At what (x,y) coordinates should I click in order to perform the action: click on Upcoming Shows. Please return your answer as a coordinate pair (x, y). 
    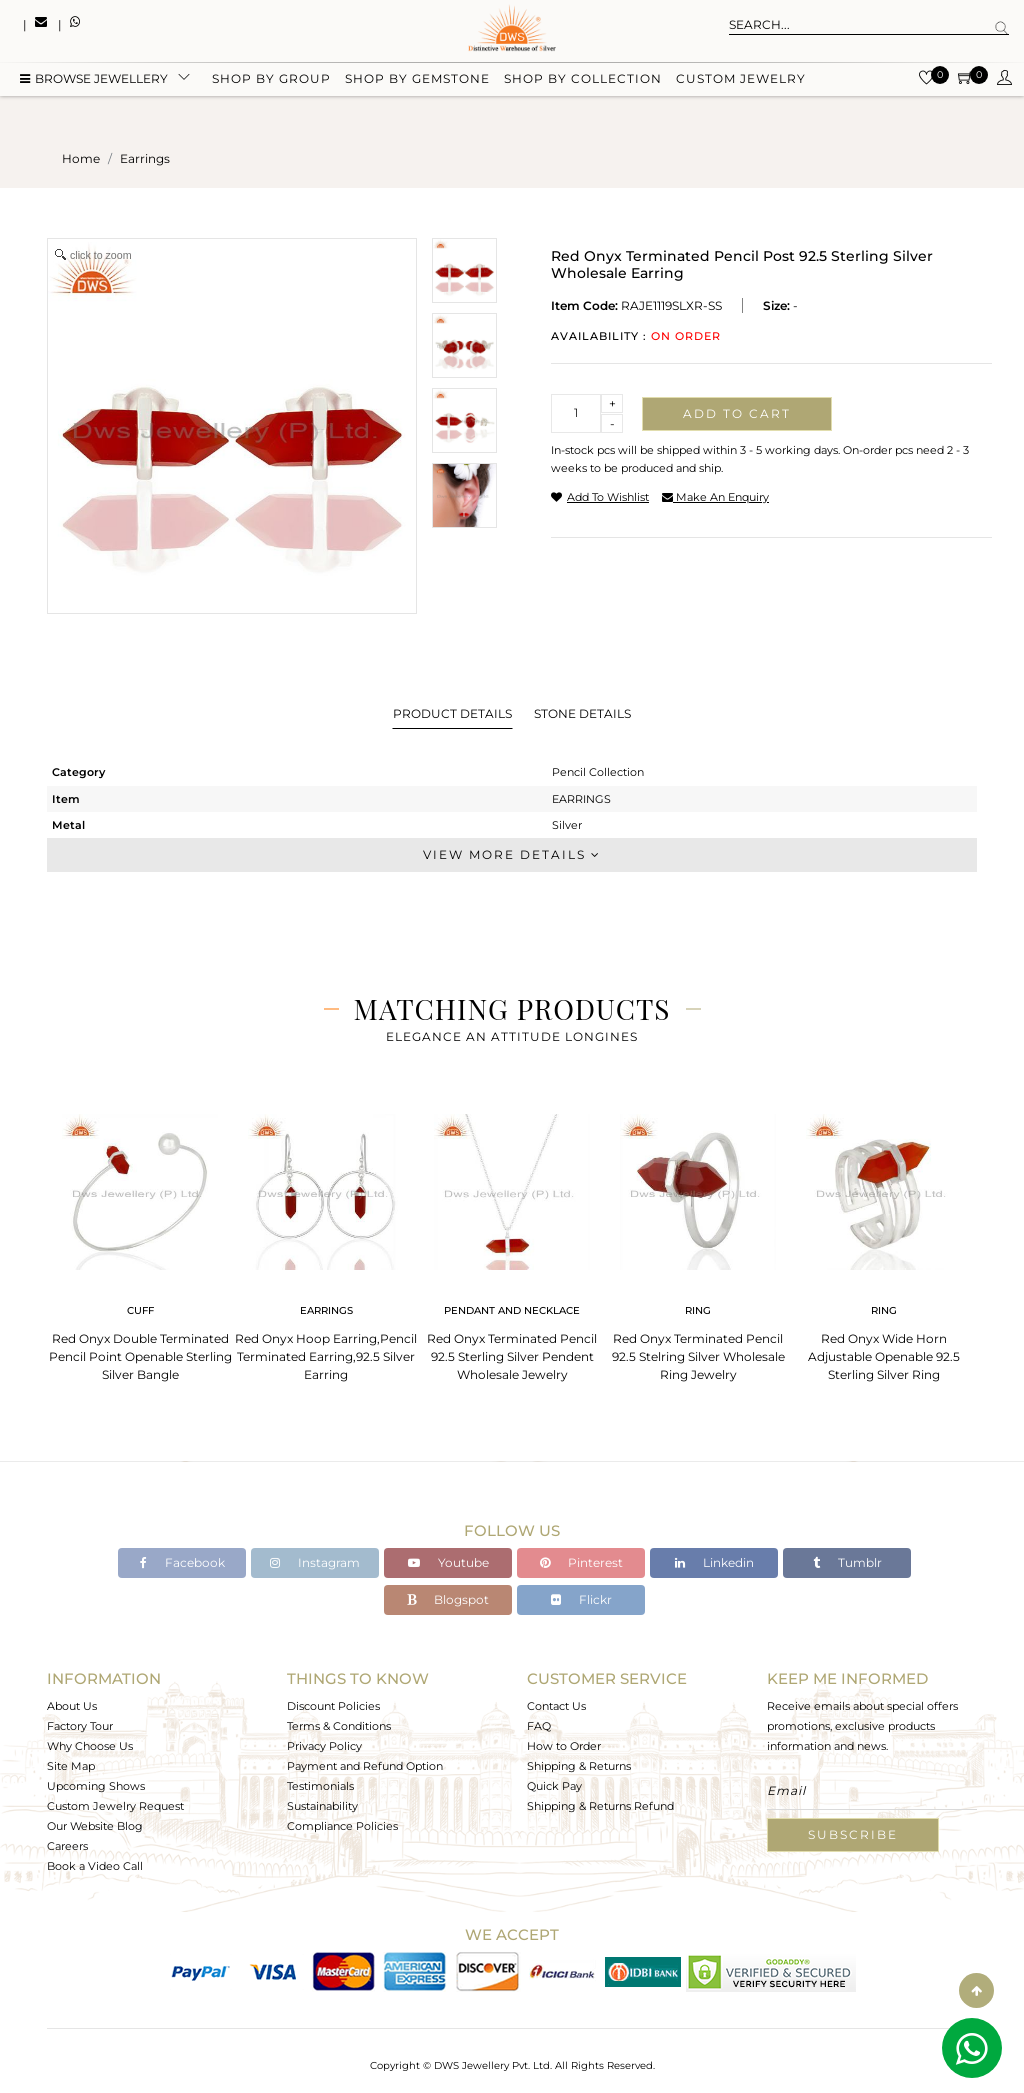
    Looking at the image, I should click on (96, 1786).